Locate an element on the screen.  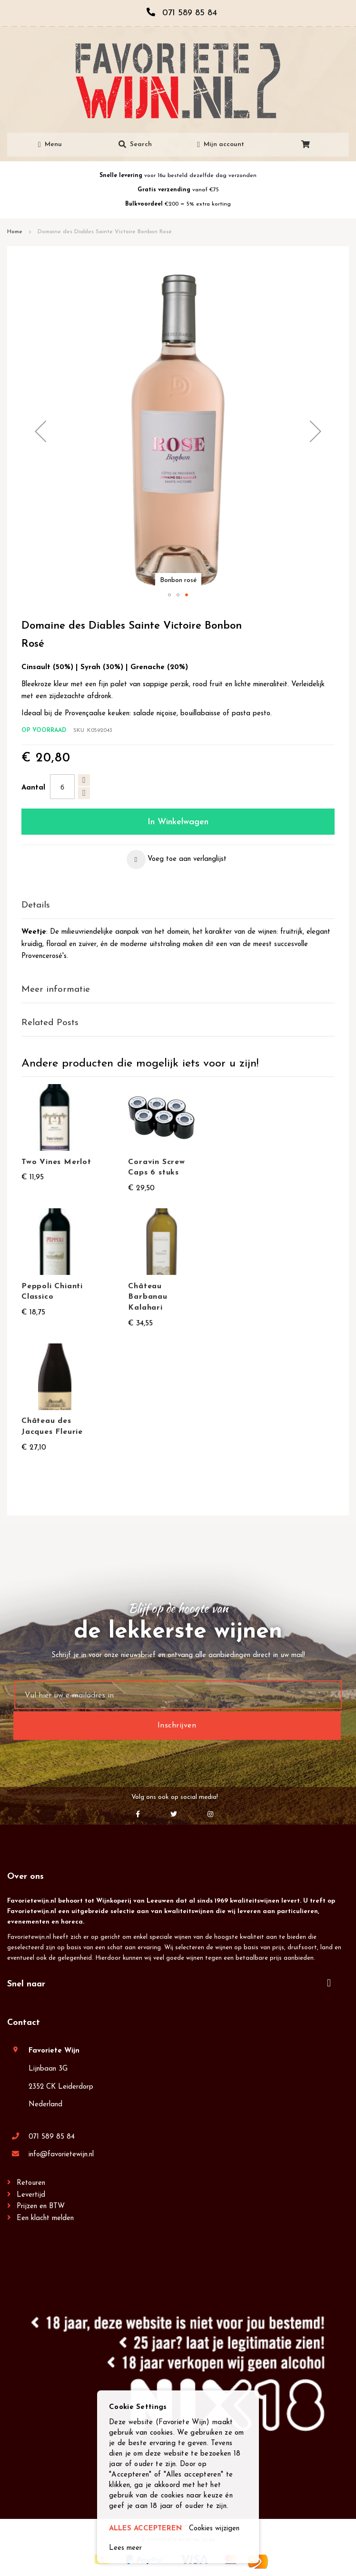
[store logo] is located at coordinates (178, 81).